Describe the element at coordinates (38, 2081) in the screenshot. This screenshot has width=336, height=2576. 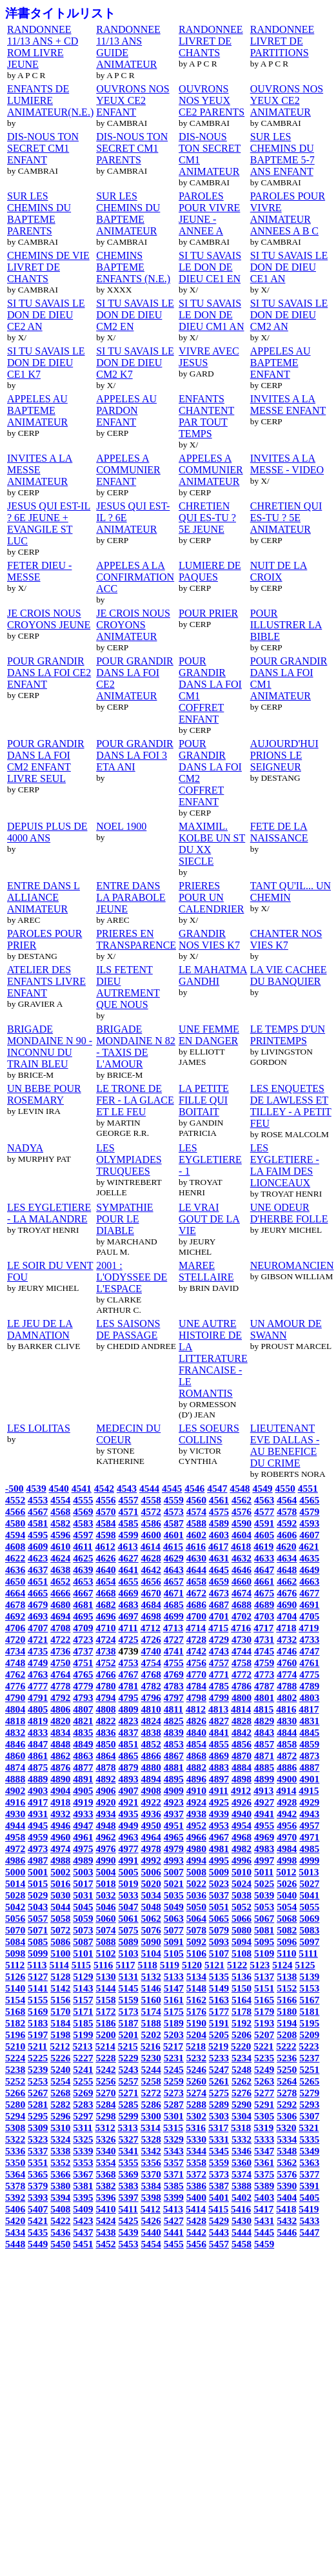
I see `5253` at that location.